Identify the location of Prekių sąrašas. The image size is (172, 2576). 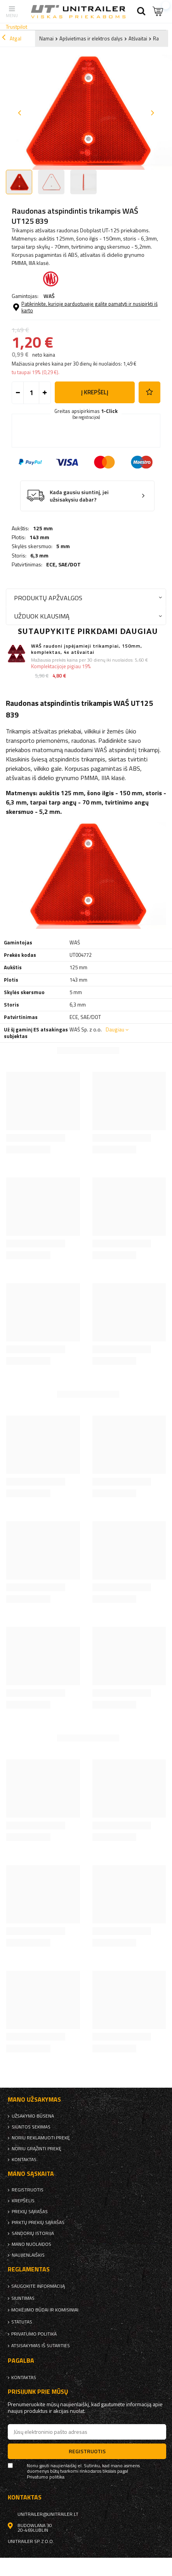
(30, 2211).